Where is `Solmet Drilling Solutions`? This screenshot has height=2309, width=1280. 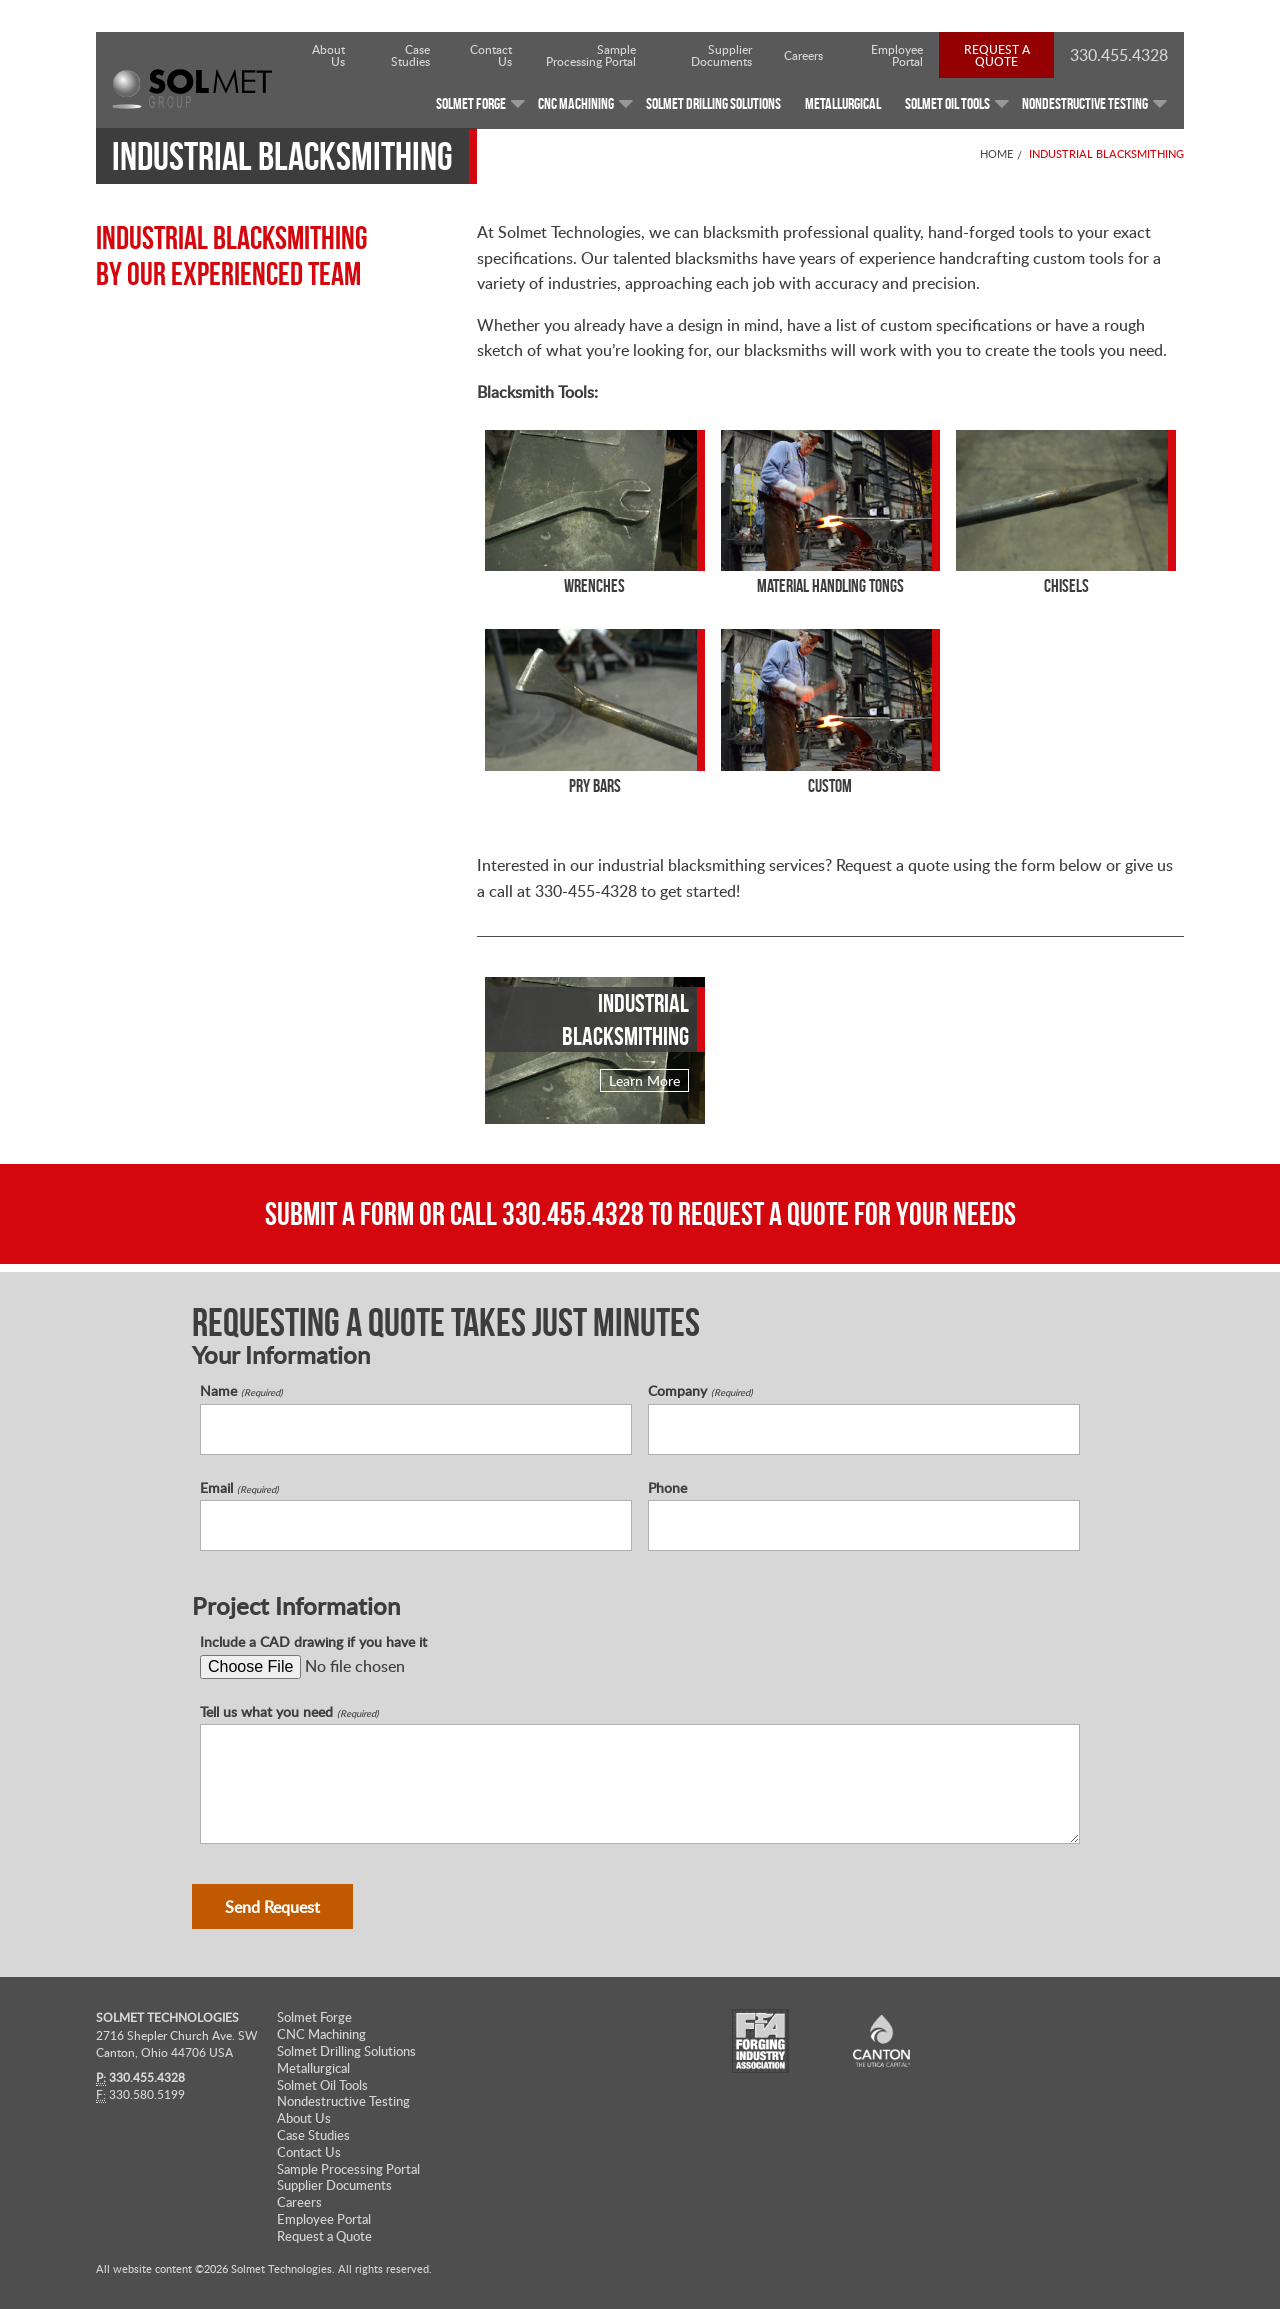
Solmet Drilling Solutions is located at coordinates (346, 2051).